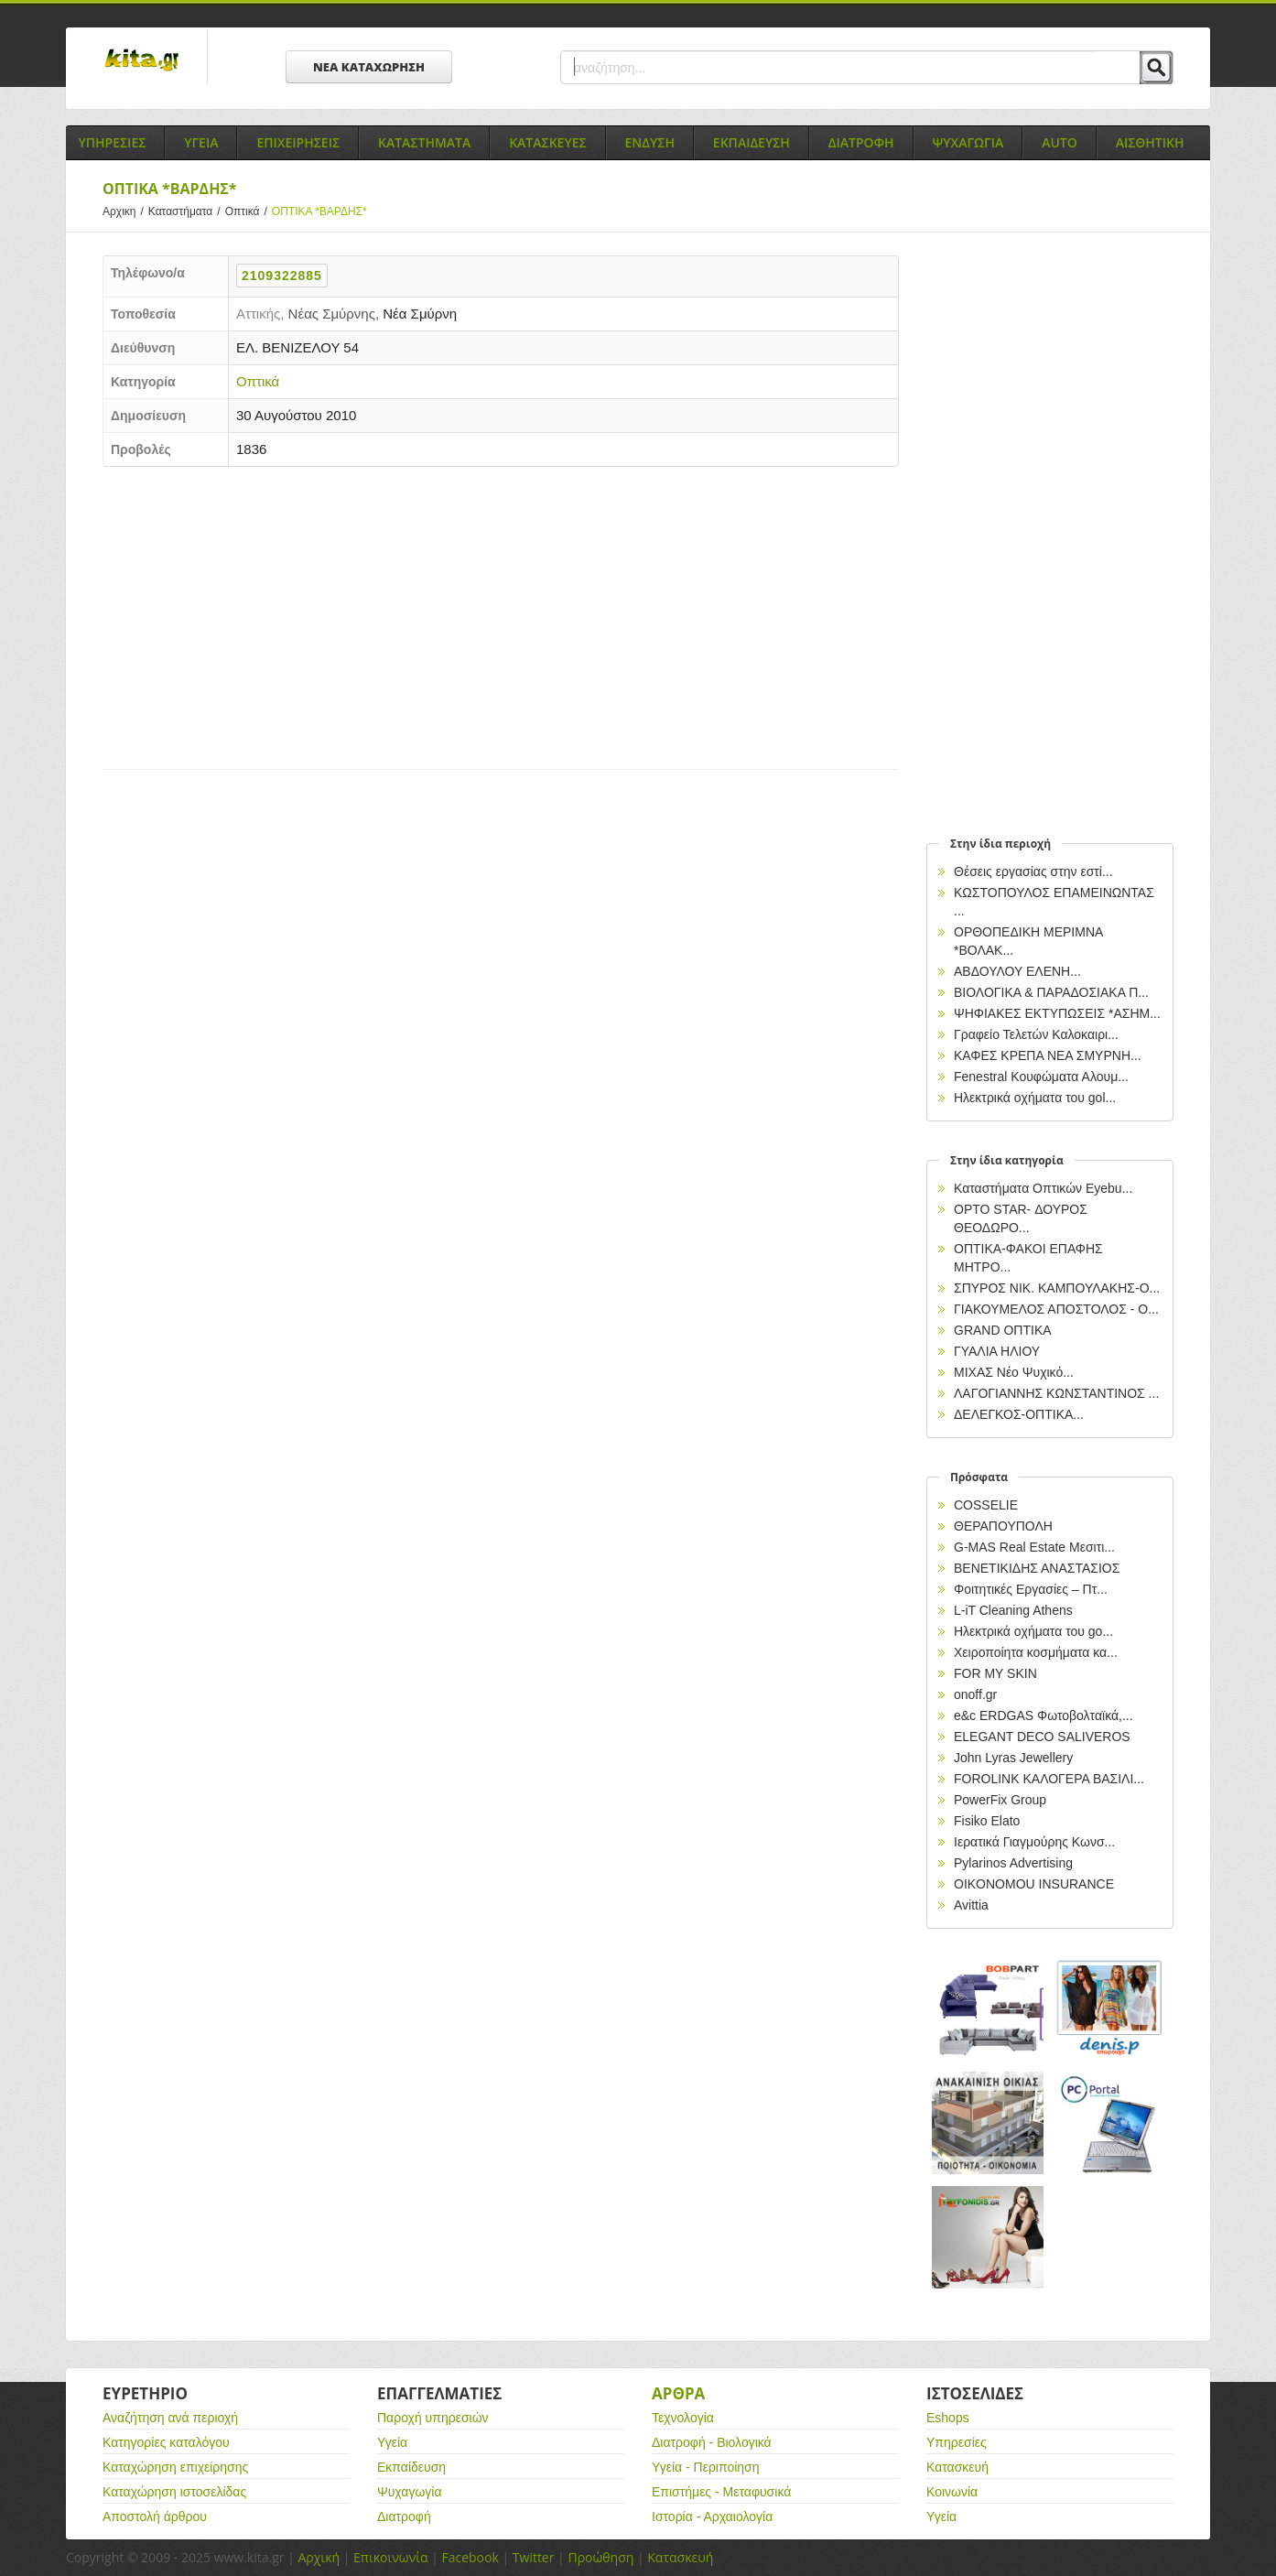  Describe the element at coordinates (1003, 1330) in the screenshot. I see `GRAND ΟΠΤΙΚΑ` at that location.